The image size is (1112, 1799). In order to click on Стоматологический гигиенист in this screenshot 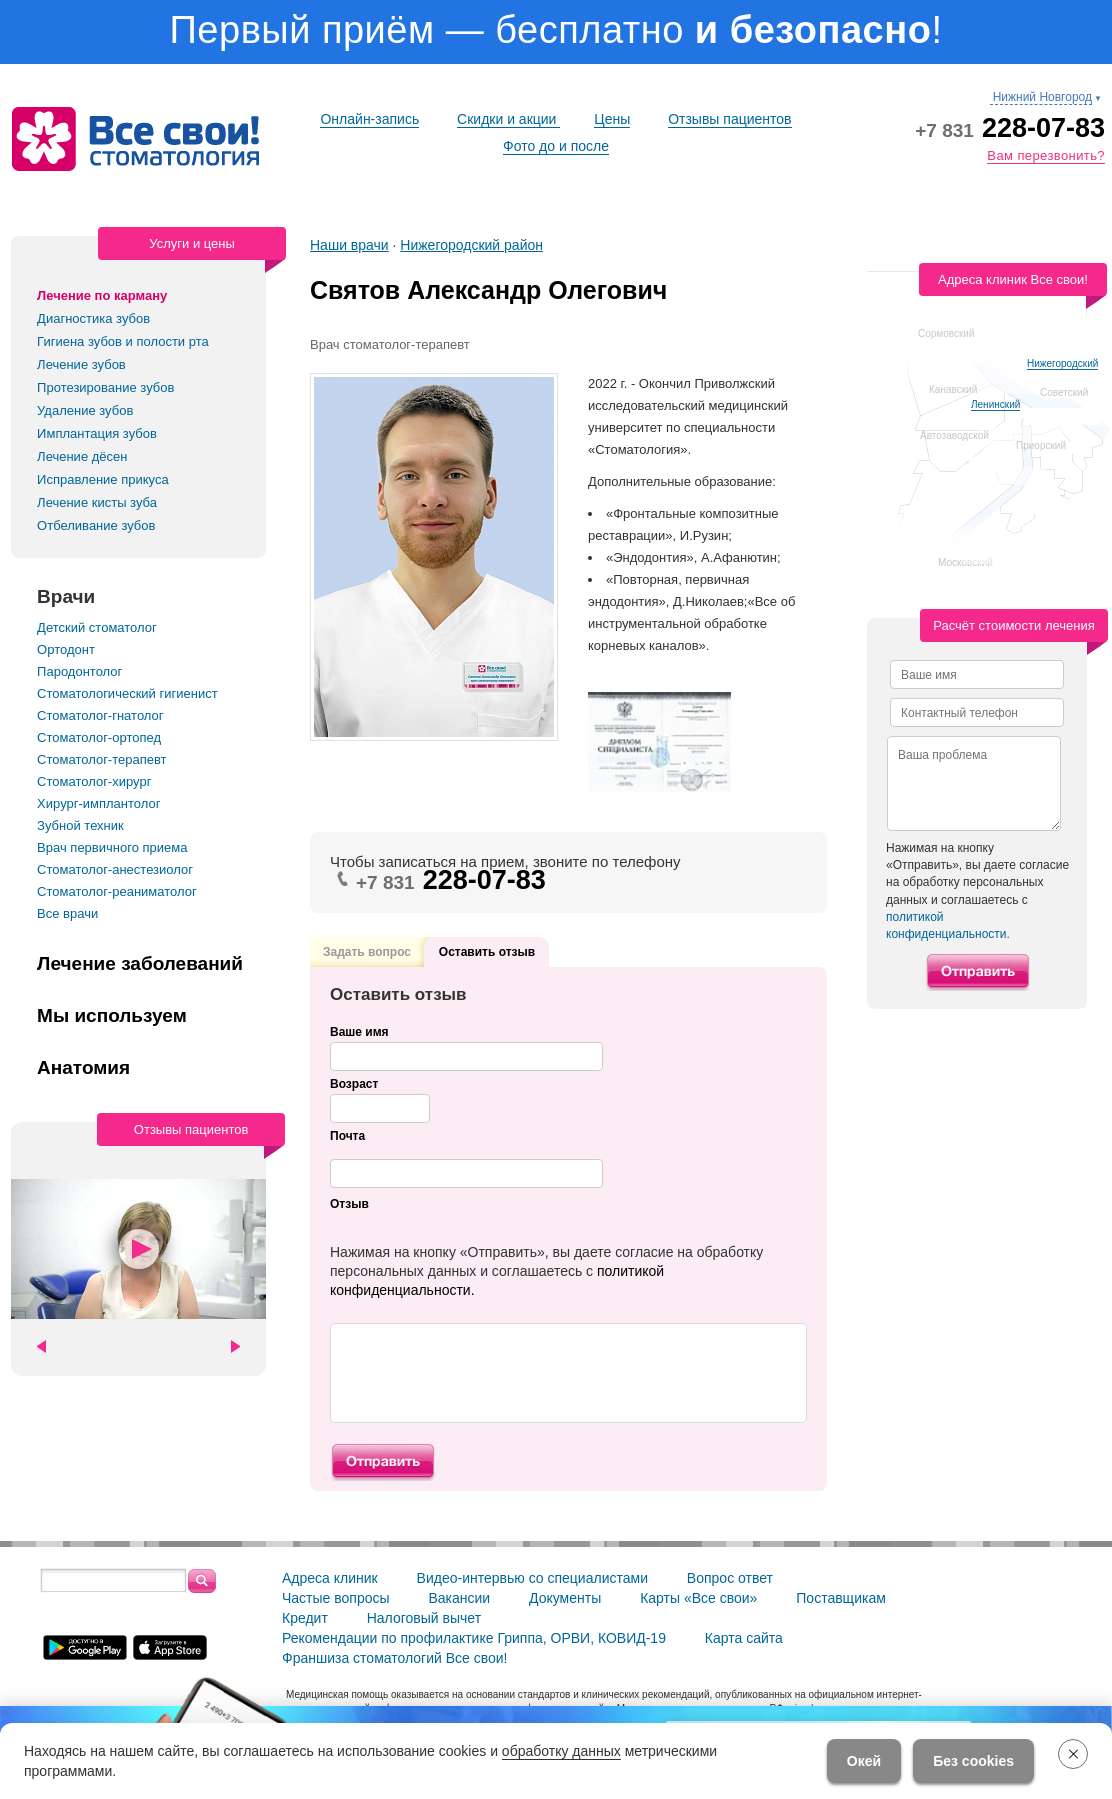, I will do `click(127, 693)`.